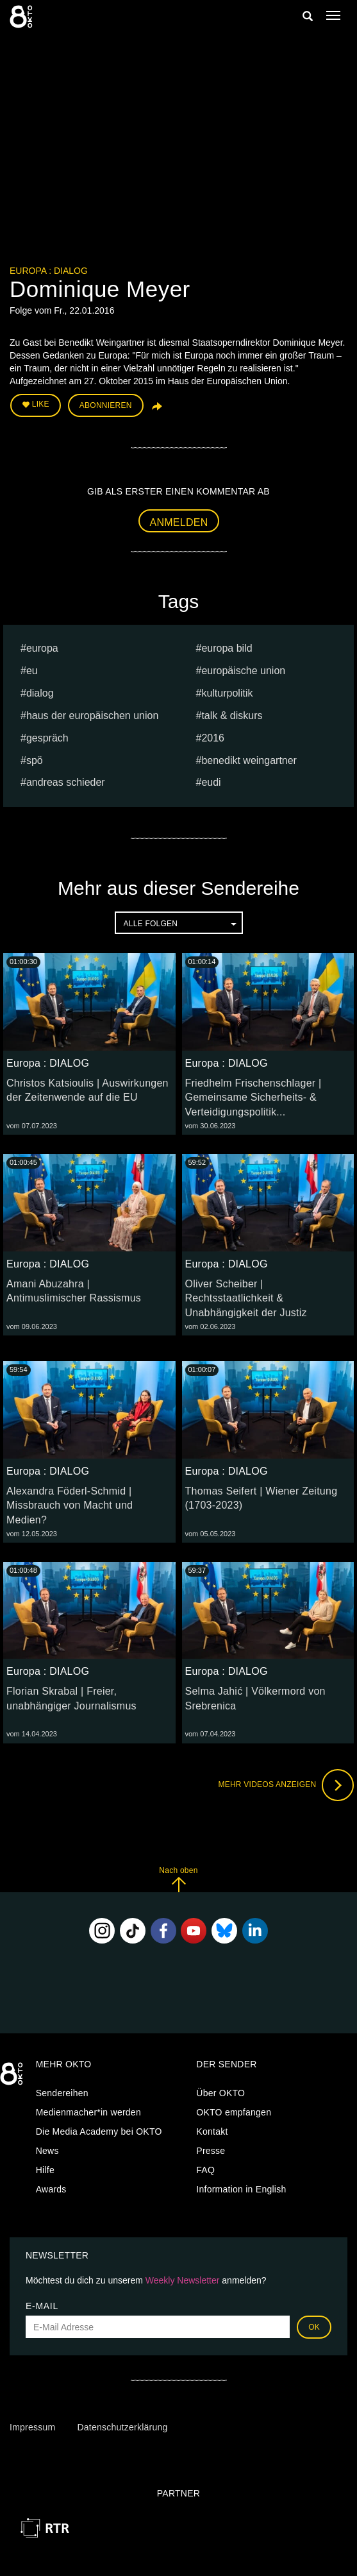  What do you see at coordinates (241, 2189) in the screenshot?
I see `Information in English` at bounding box center [241, 2189].